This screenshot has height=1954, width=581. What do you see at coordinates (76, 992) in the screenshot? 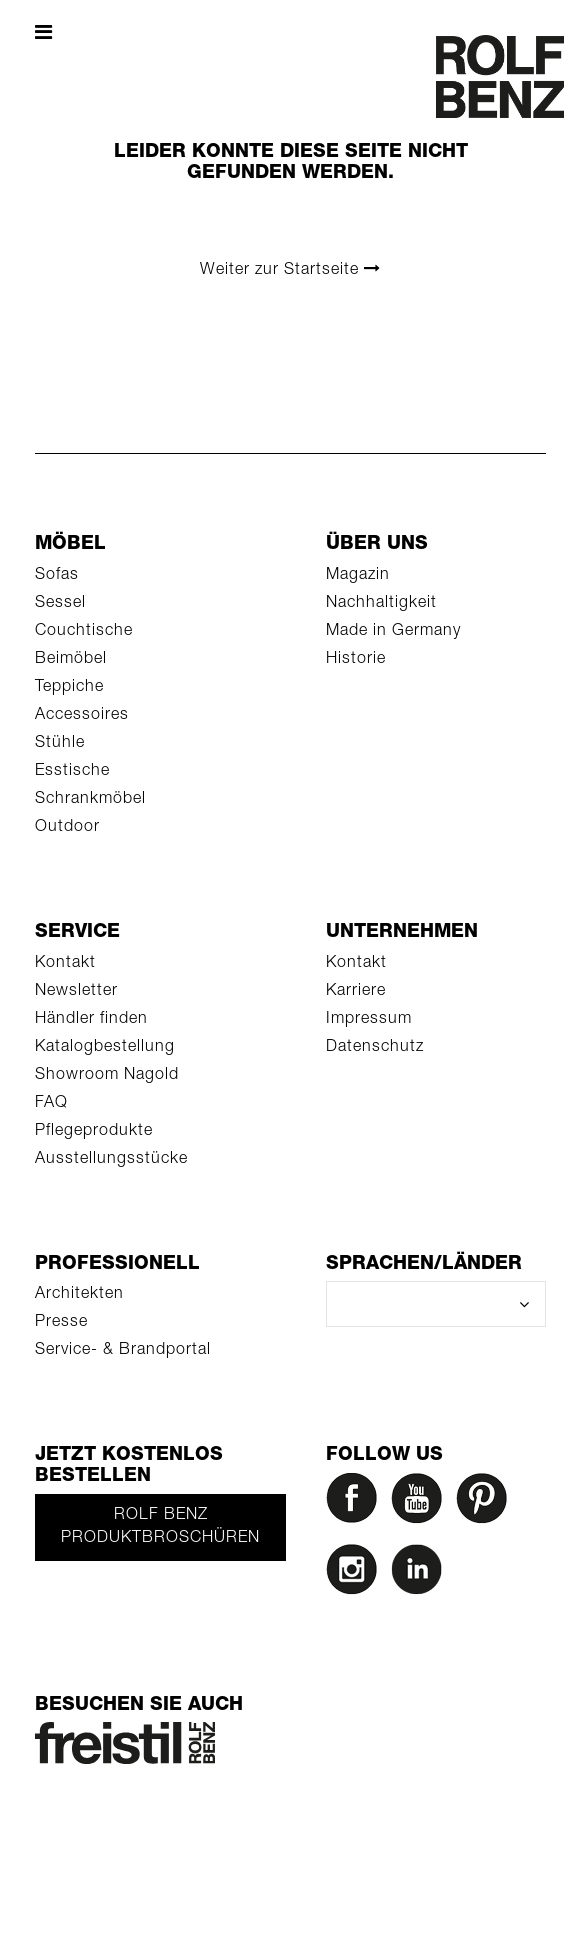
I see `Newsletter` at bounding box center [76, 992].